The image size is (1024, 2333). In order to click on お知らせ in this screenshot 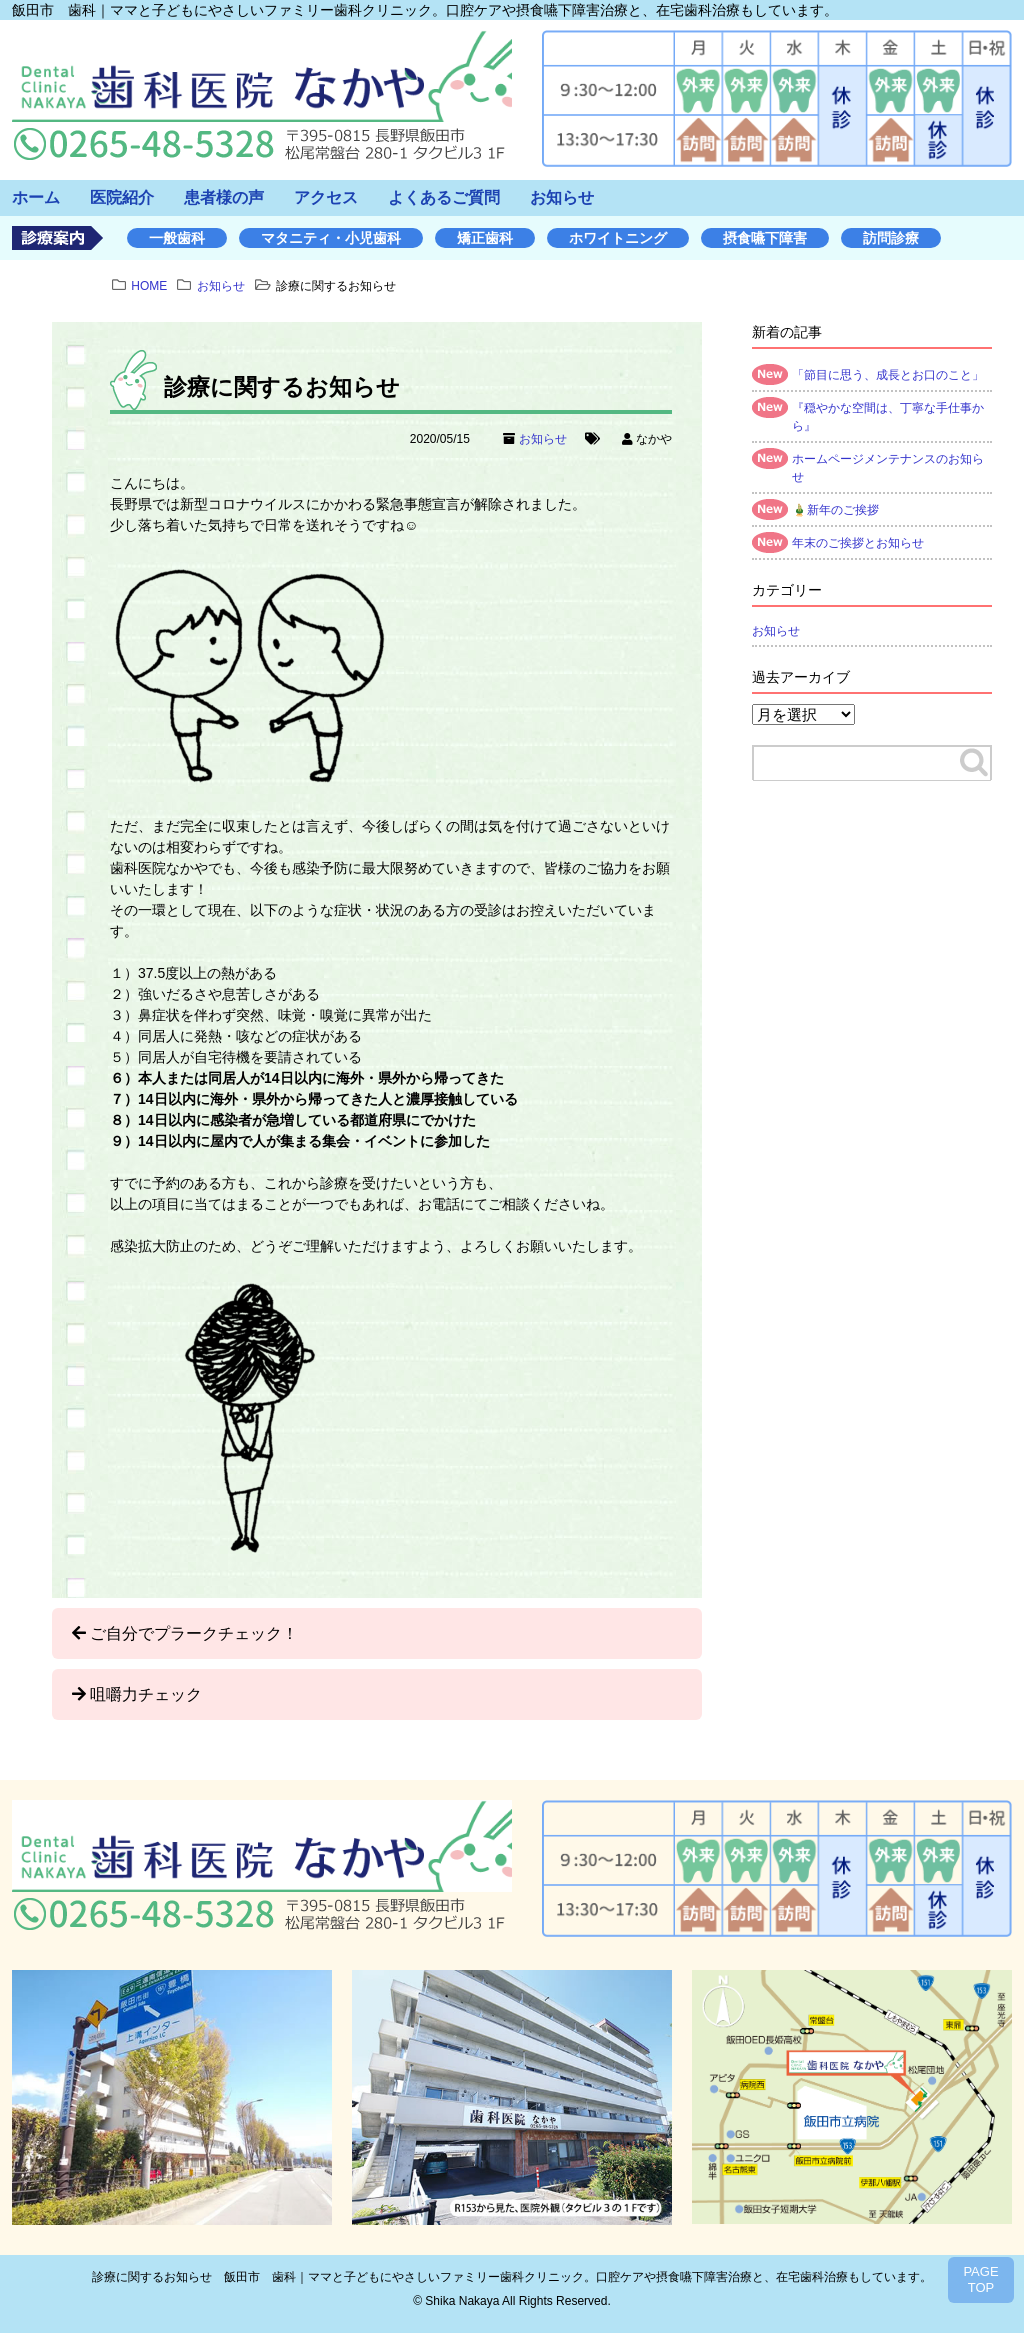, I will do `click(562, 197)`.